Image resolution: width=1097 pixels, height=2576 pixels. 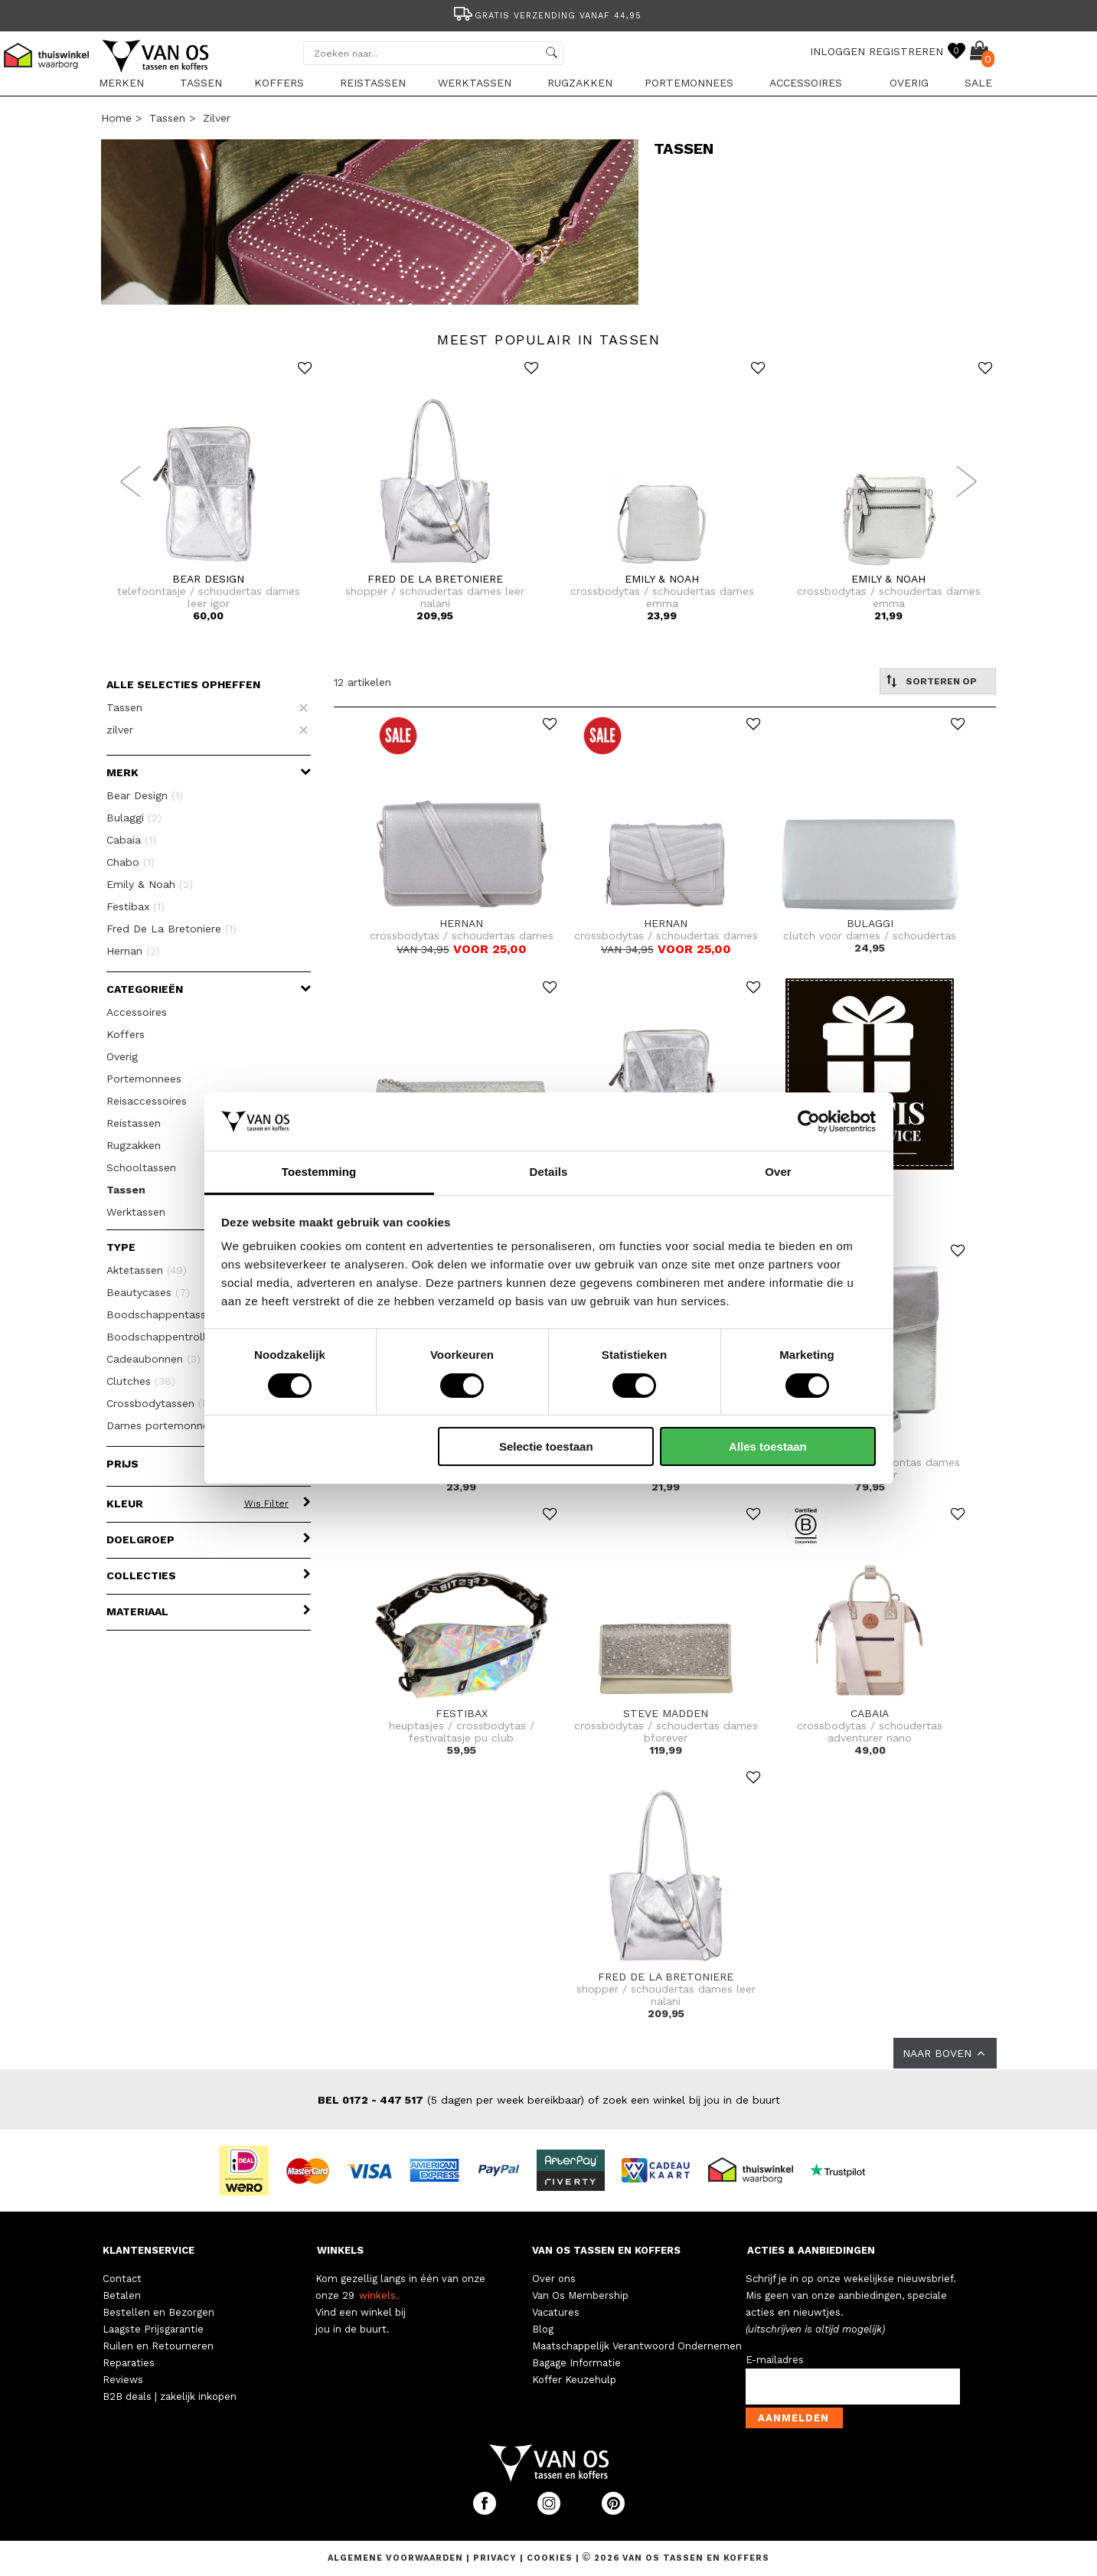 What do you see at coordinates (637, 2346) in the screenshot?
I see `Maatschappelijk Verantwoord Ondernemen` at bounding box center [637, 2346].